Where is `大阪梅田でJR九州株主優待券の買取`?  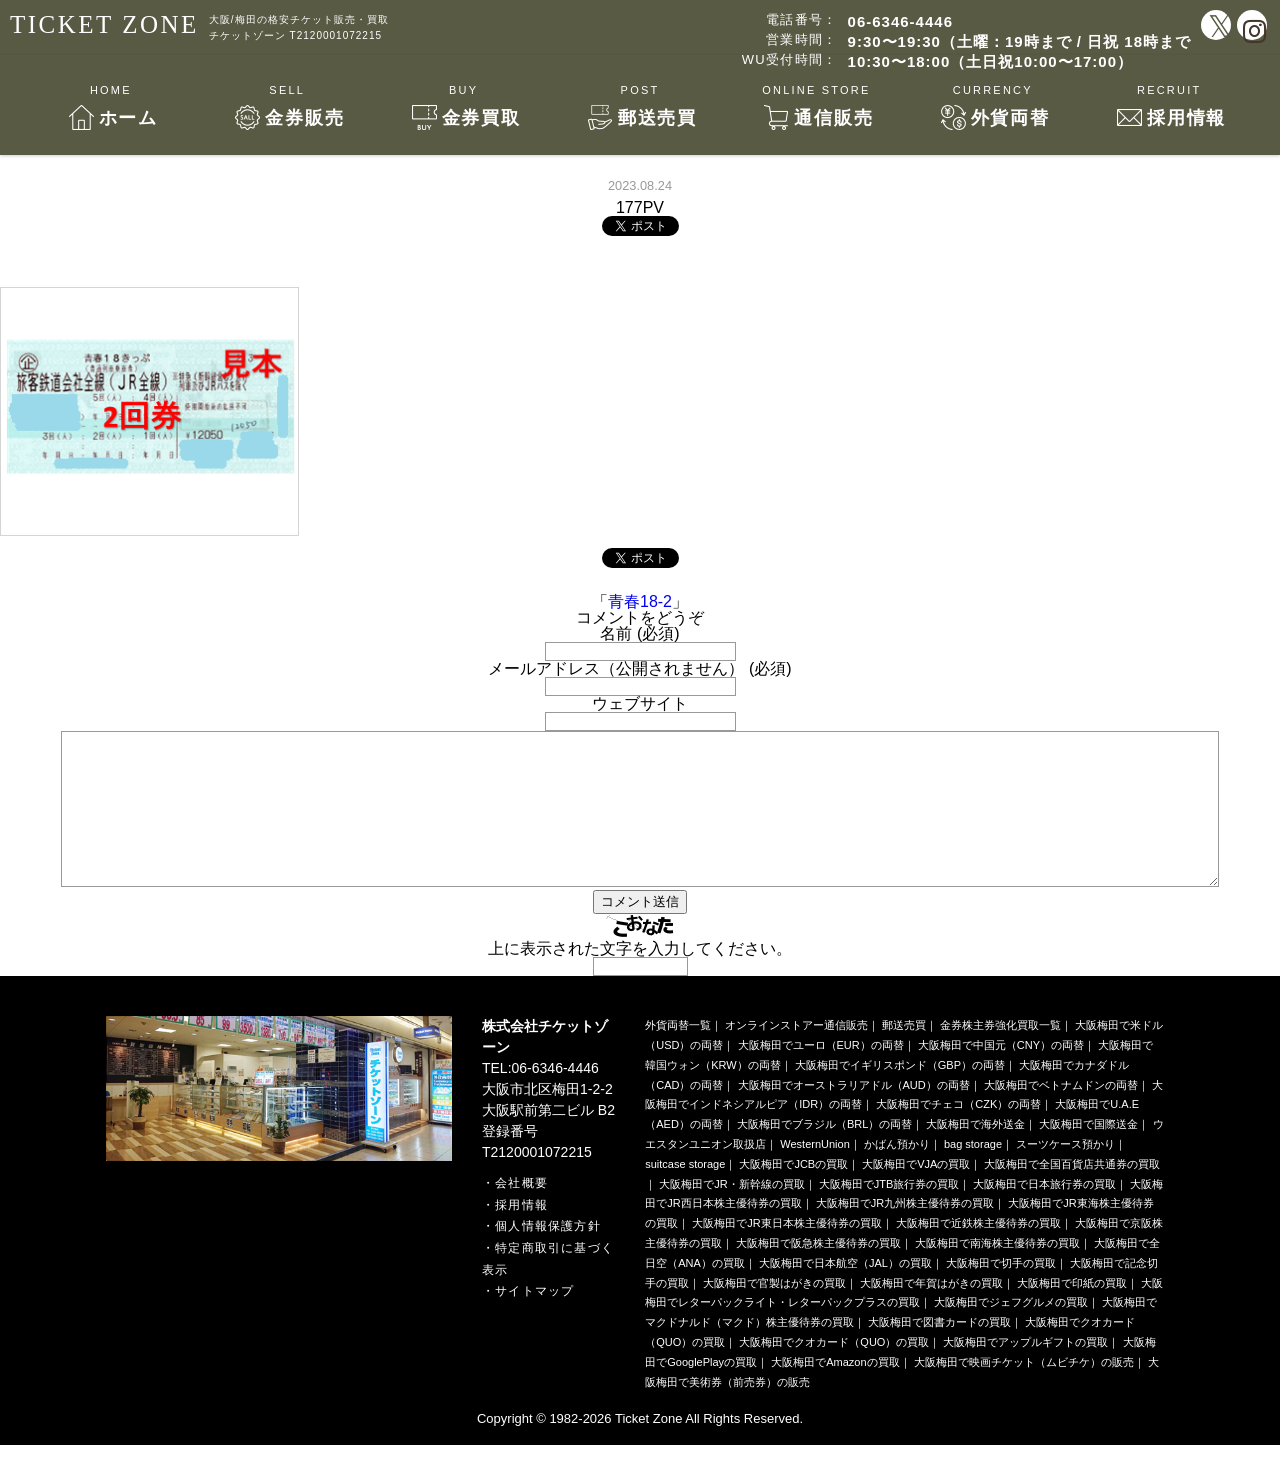
大阪梅田でJR九州株主優待券の買取 is located at coordinates (905, 1233).